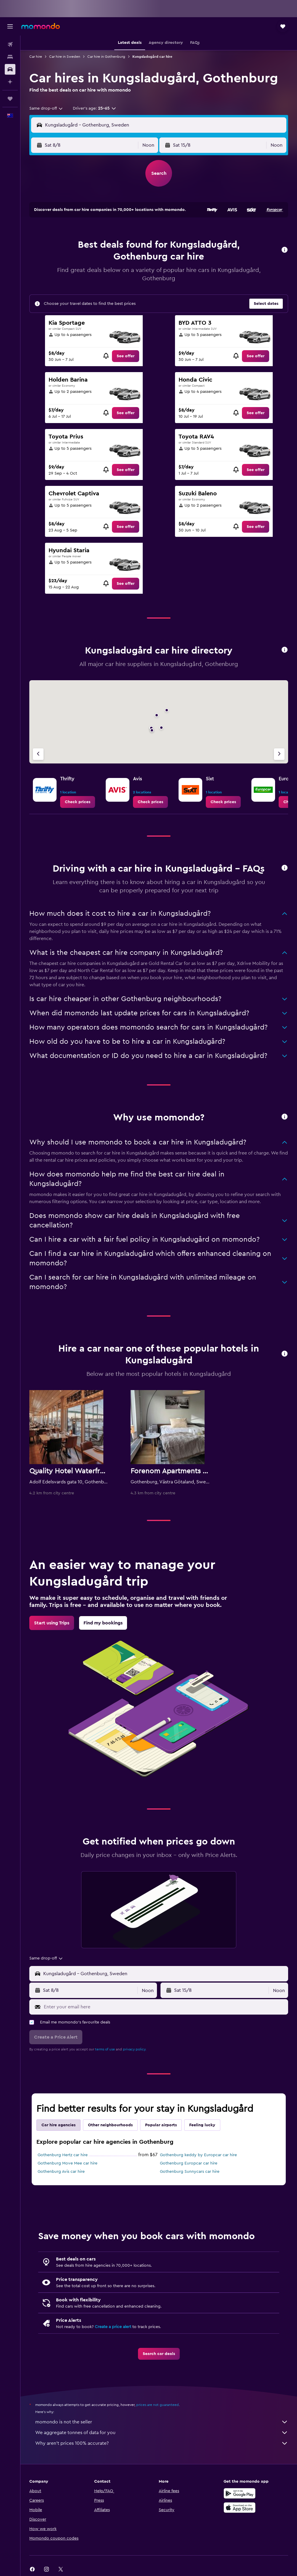 The height and width of the screenshot is (2576, 297). What do you see at coordinates (240, 2493) in the screenshot?
I see `[Get it on Google Play]` at bounding box center [240, 2493].